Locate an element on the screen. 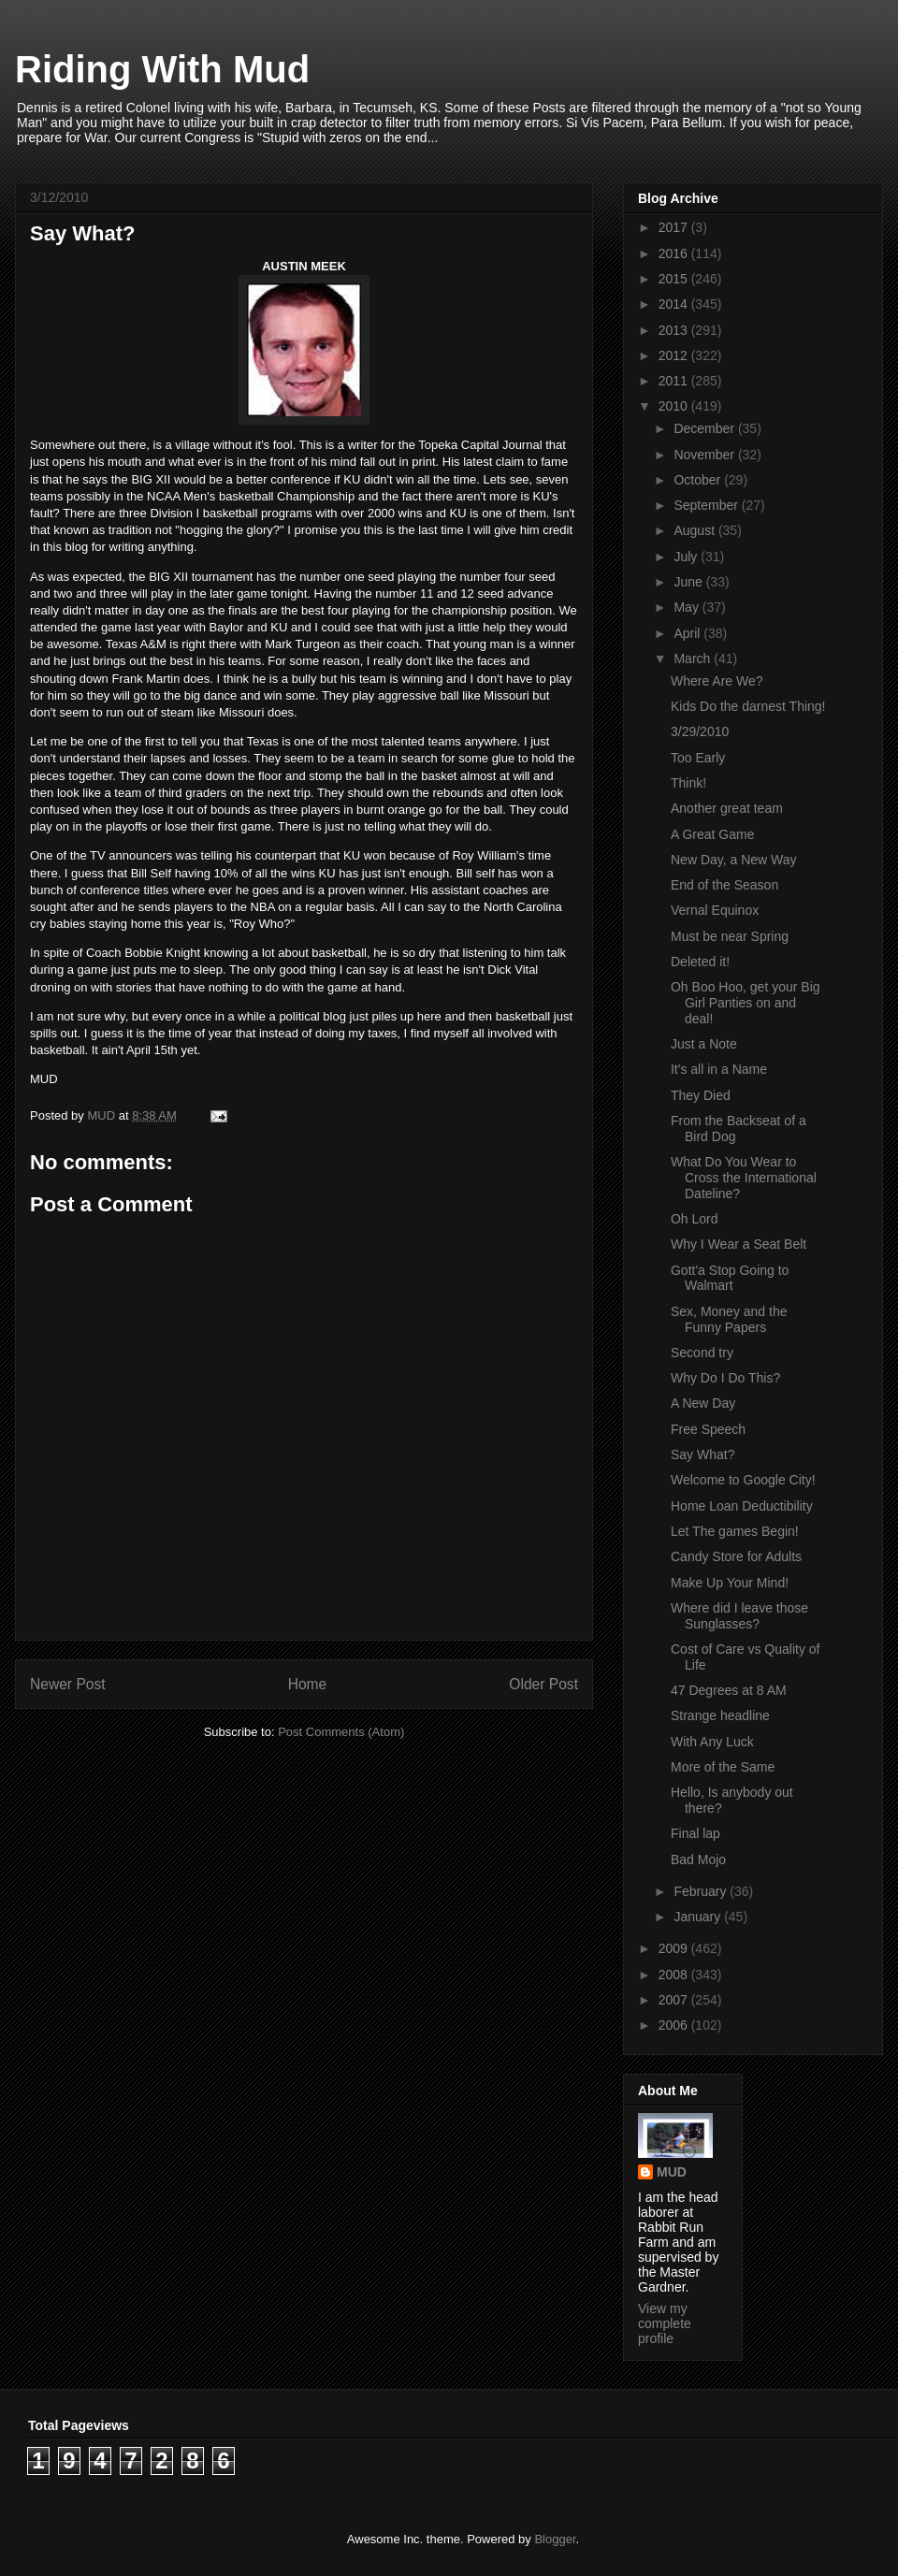 The width and height of the screenshot is (898, 2576). Sex, Money and the Funny Papers is located at coordinates (729, 1319).